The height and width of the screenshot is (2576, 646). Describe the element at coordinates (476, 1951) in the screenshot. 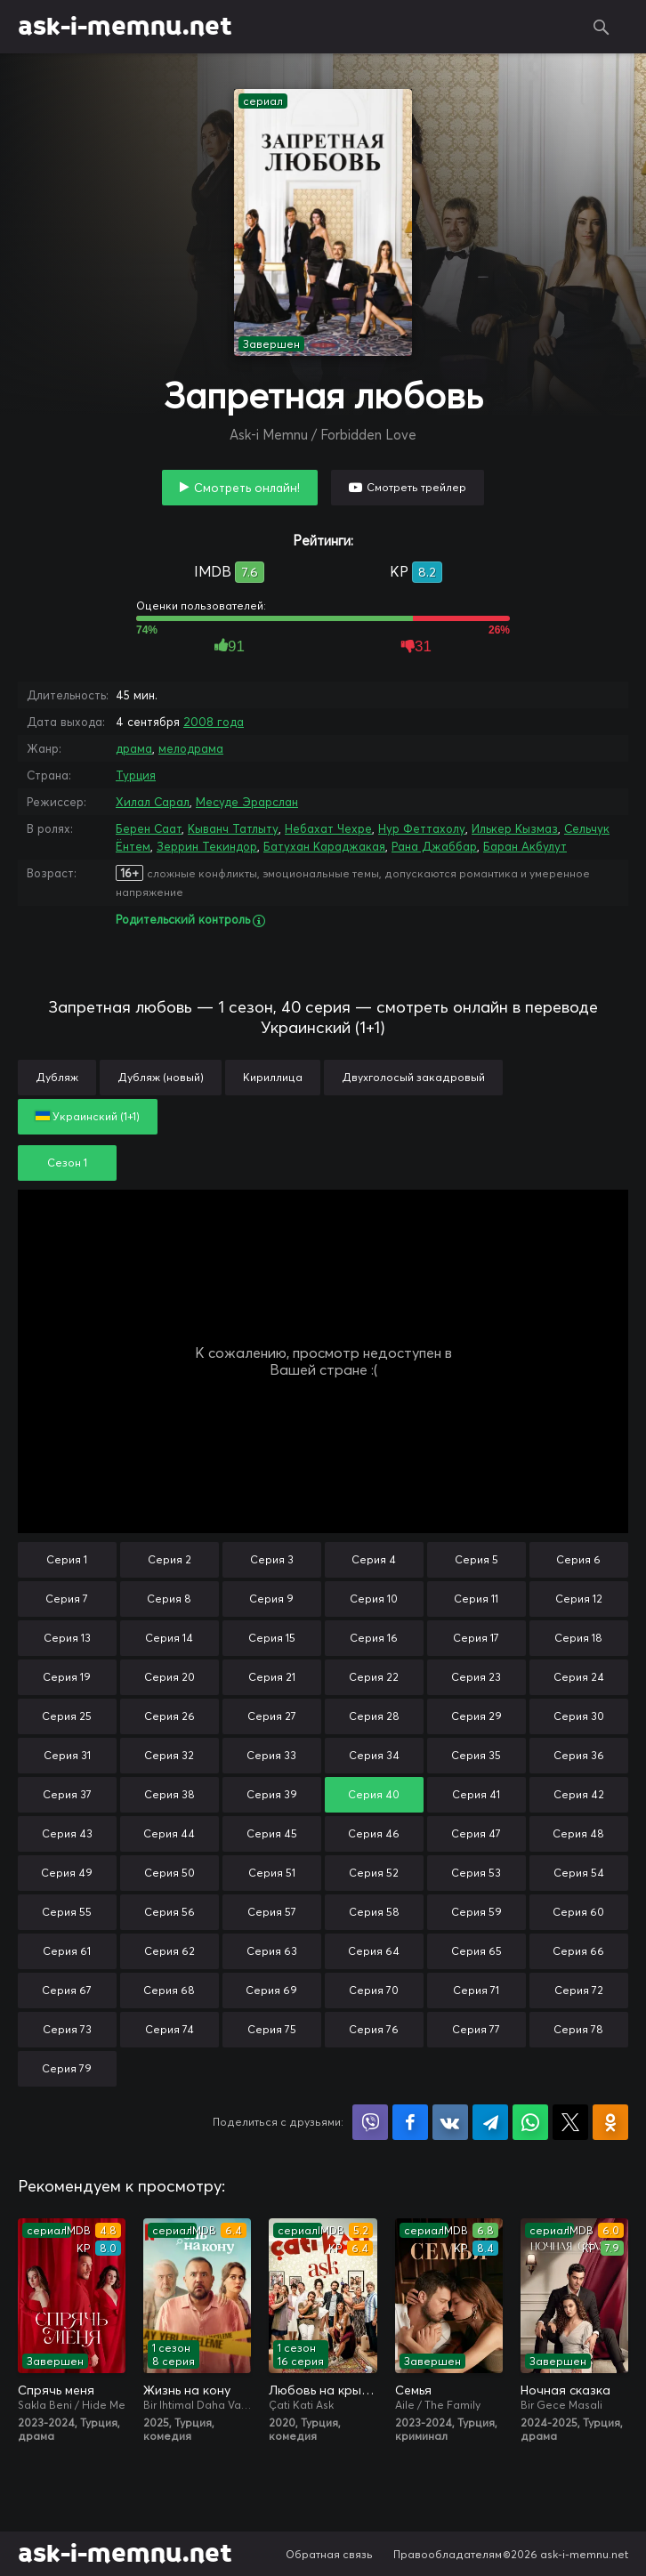

I see `Серия 65` at that location.